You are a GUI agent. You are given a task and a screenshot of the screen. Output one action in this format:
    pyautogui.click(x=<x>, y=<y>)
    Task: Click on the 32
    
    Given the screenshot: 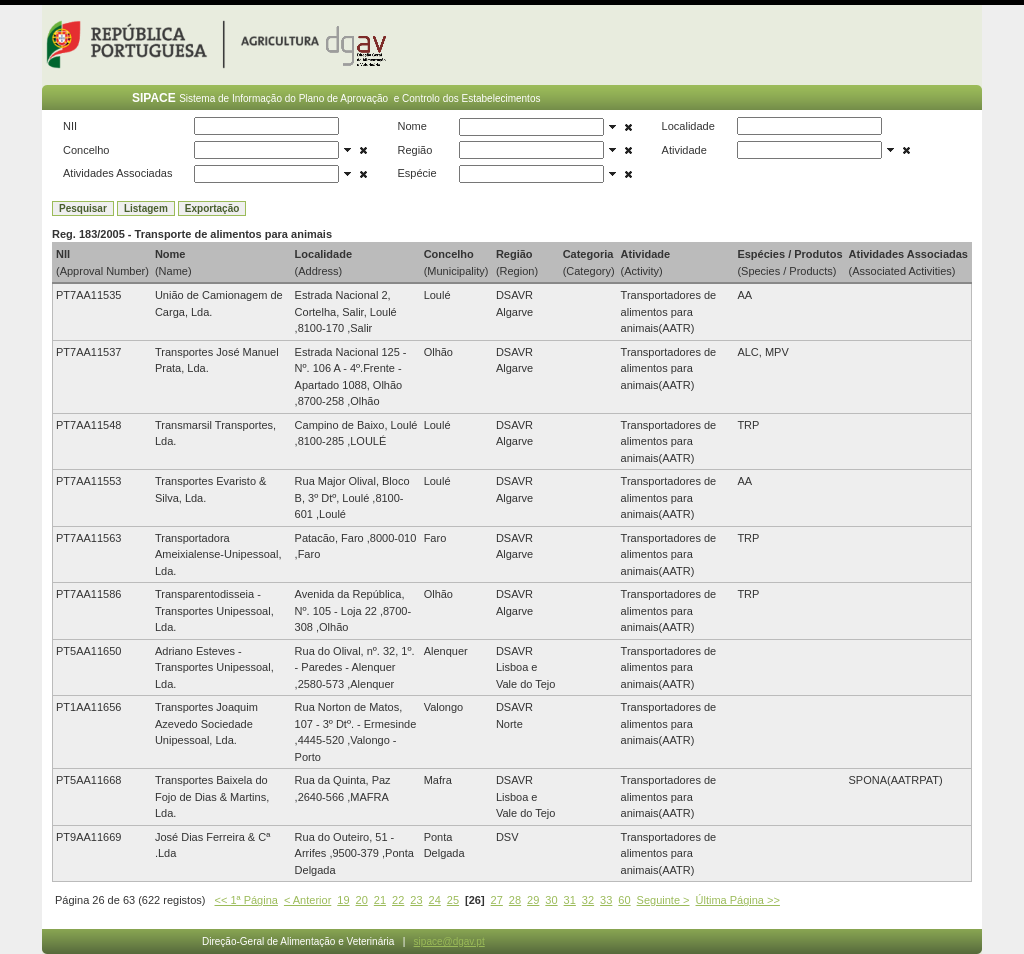 What is the action you would take?
    pyautogui.click(x=588, y=900)
    